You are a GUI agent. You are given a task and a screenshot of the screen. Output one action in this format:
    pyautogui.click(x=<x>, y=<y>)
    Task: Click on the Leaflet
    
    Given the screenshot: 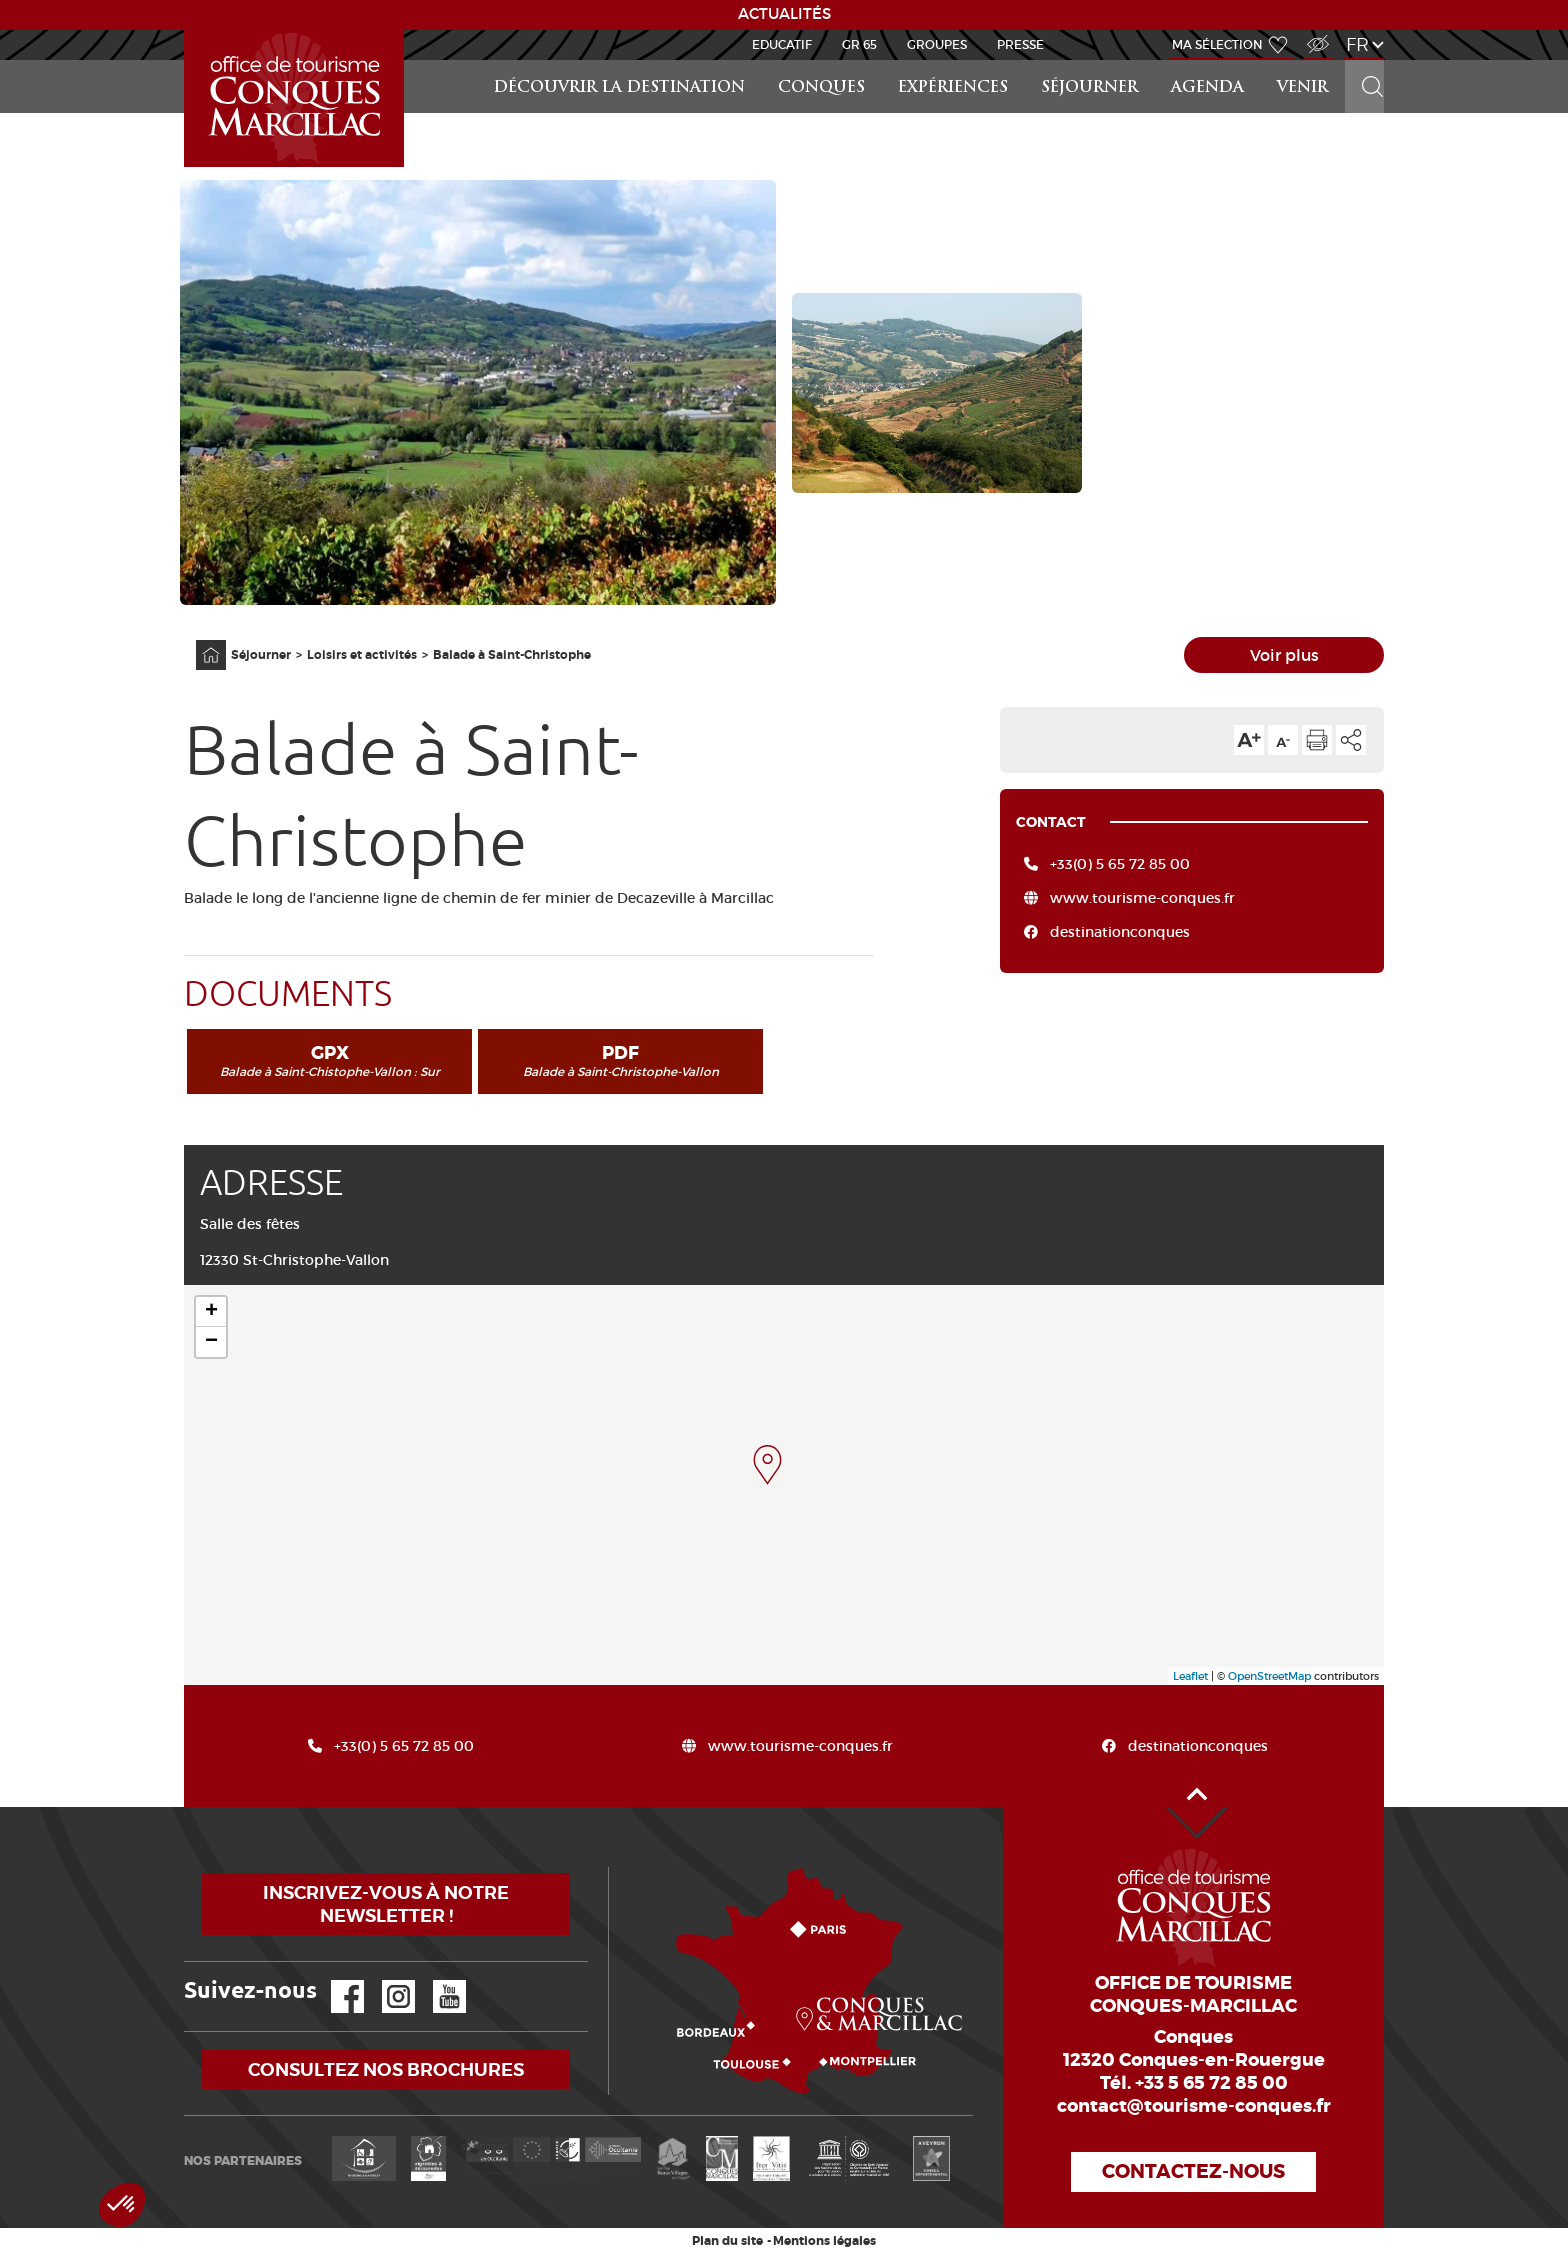 What is the action you would take?
    pyautogui.click(x=1190, y=1676)
    